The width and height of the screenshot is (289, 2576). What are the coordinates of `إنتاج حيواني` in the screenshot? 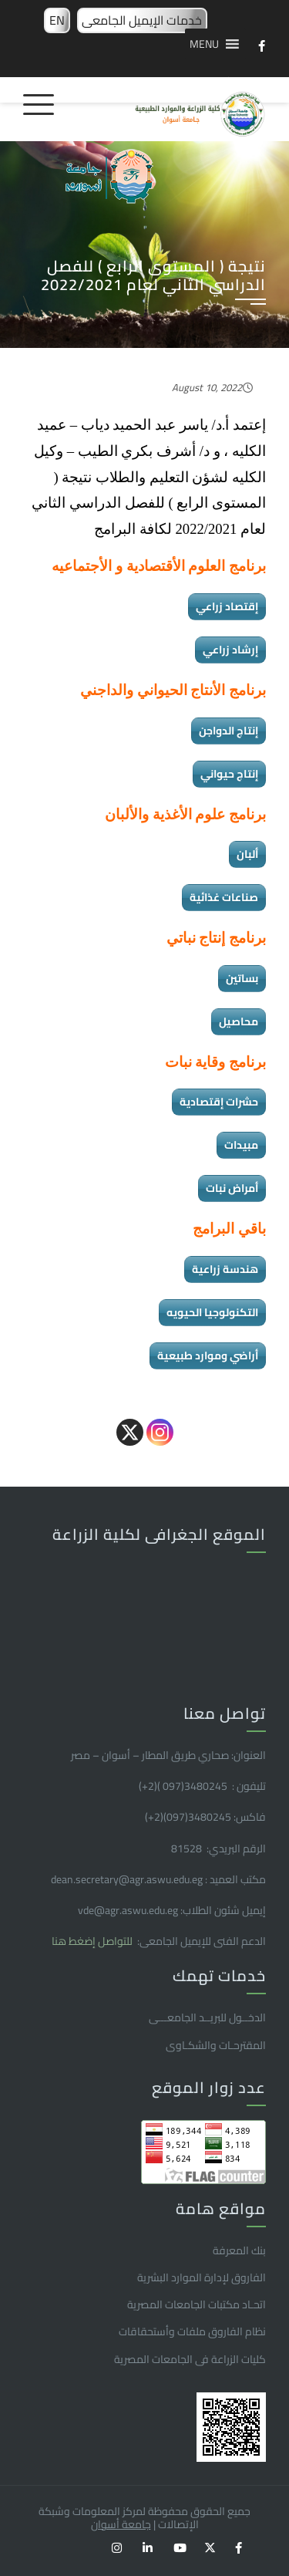 It's located at (229, 774).